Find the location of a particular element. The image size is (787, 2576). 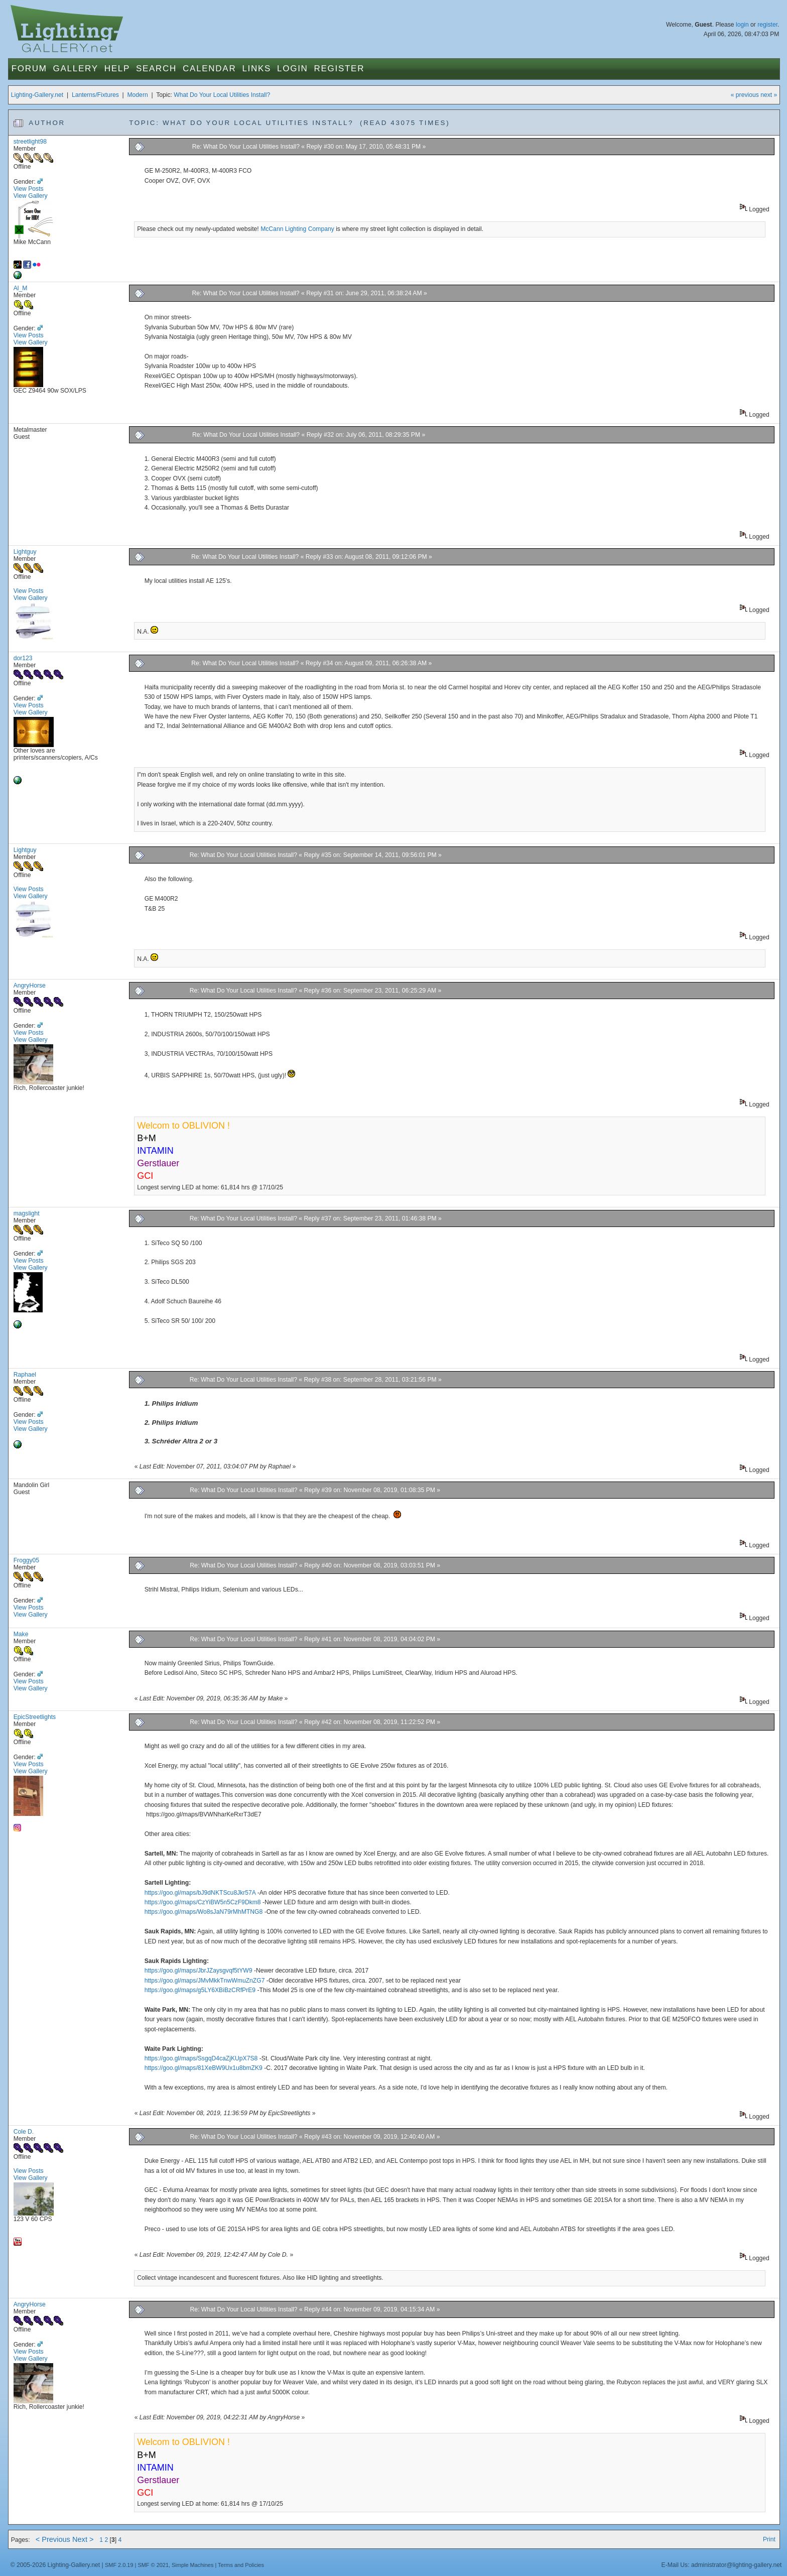

Search is located at coordinates (156, 68).